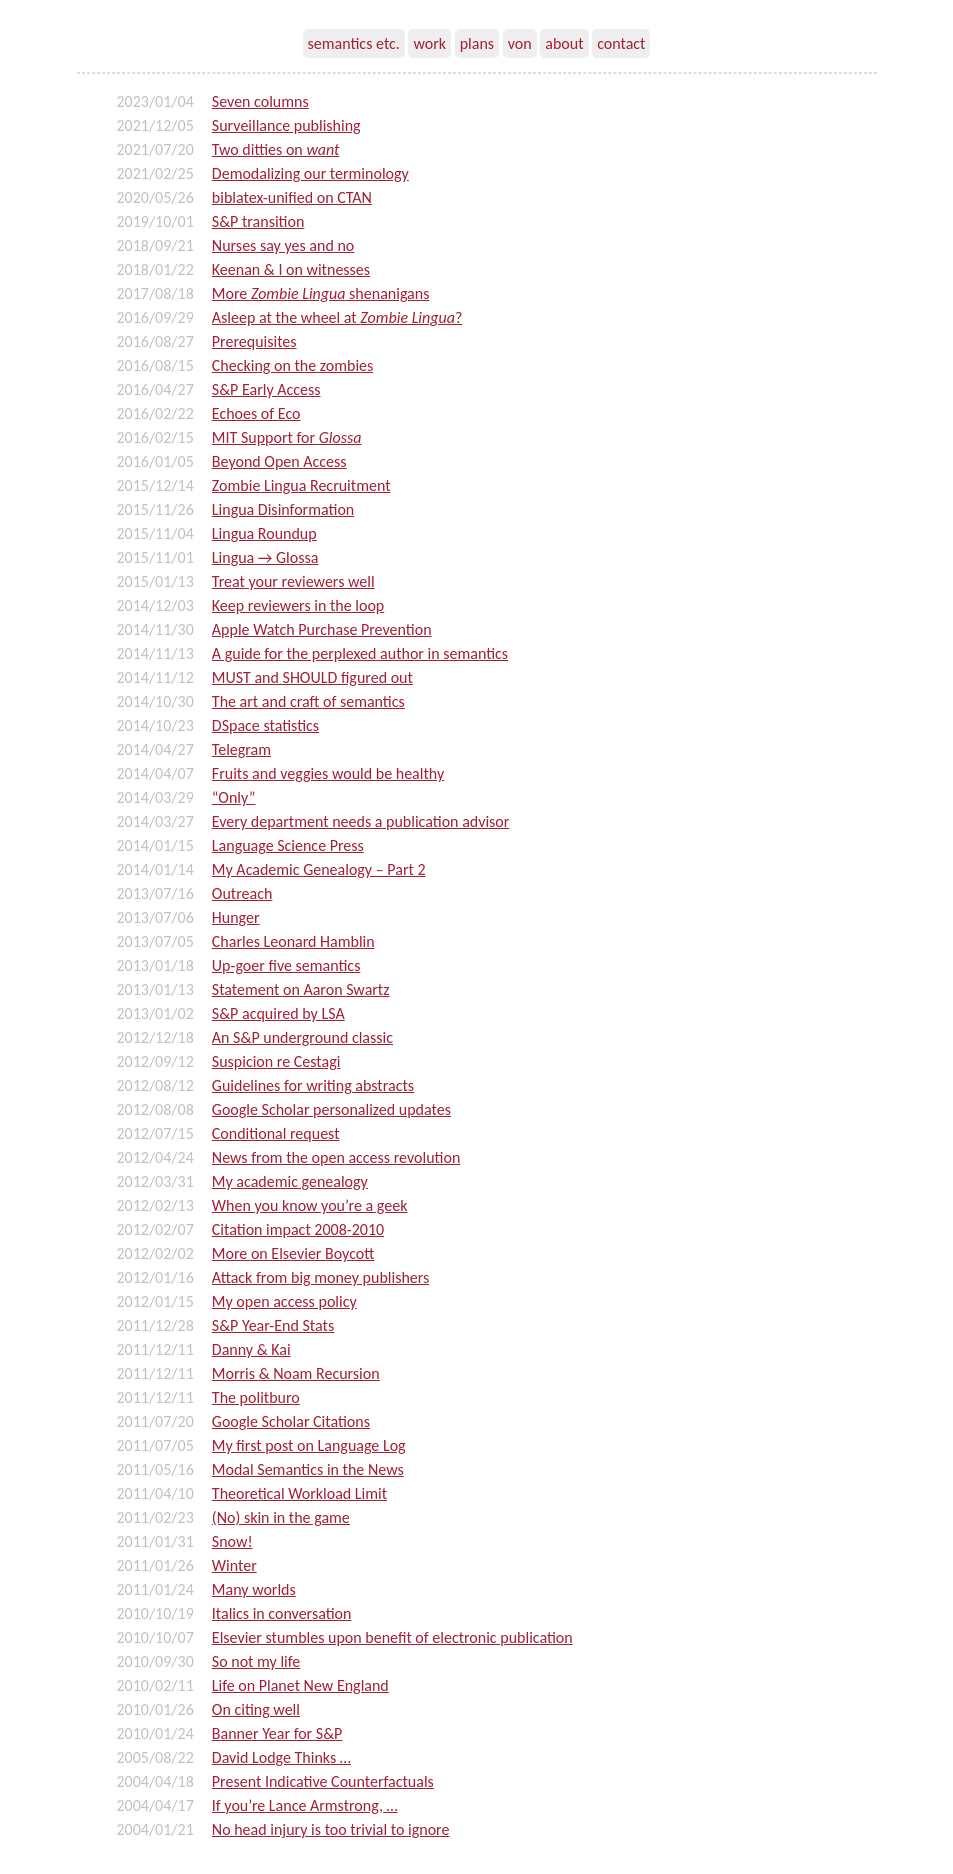 Image resolution: width=953 pixels, height=1874 pixels. Describe the element at coordinates (564, 43) in the screenshot. I see `about` at that location.